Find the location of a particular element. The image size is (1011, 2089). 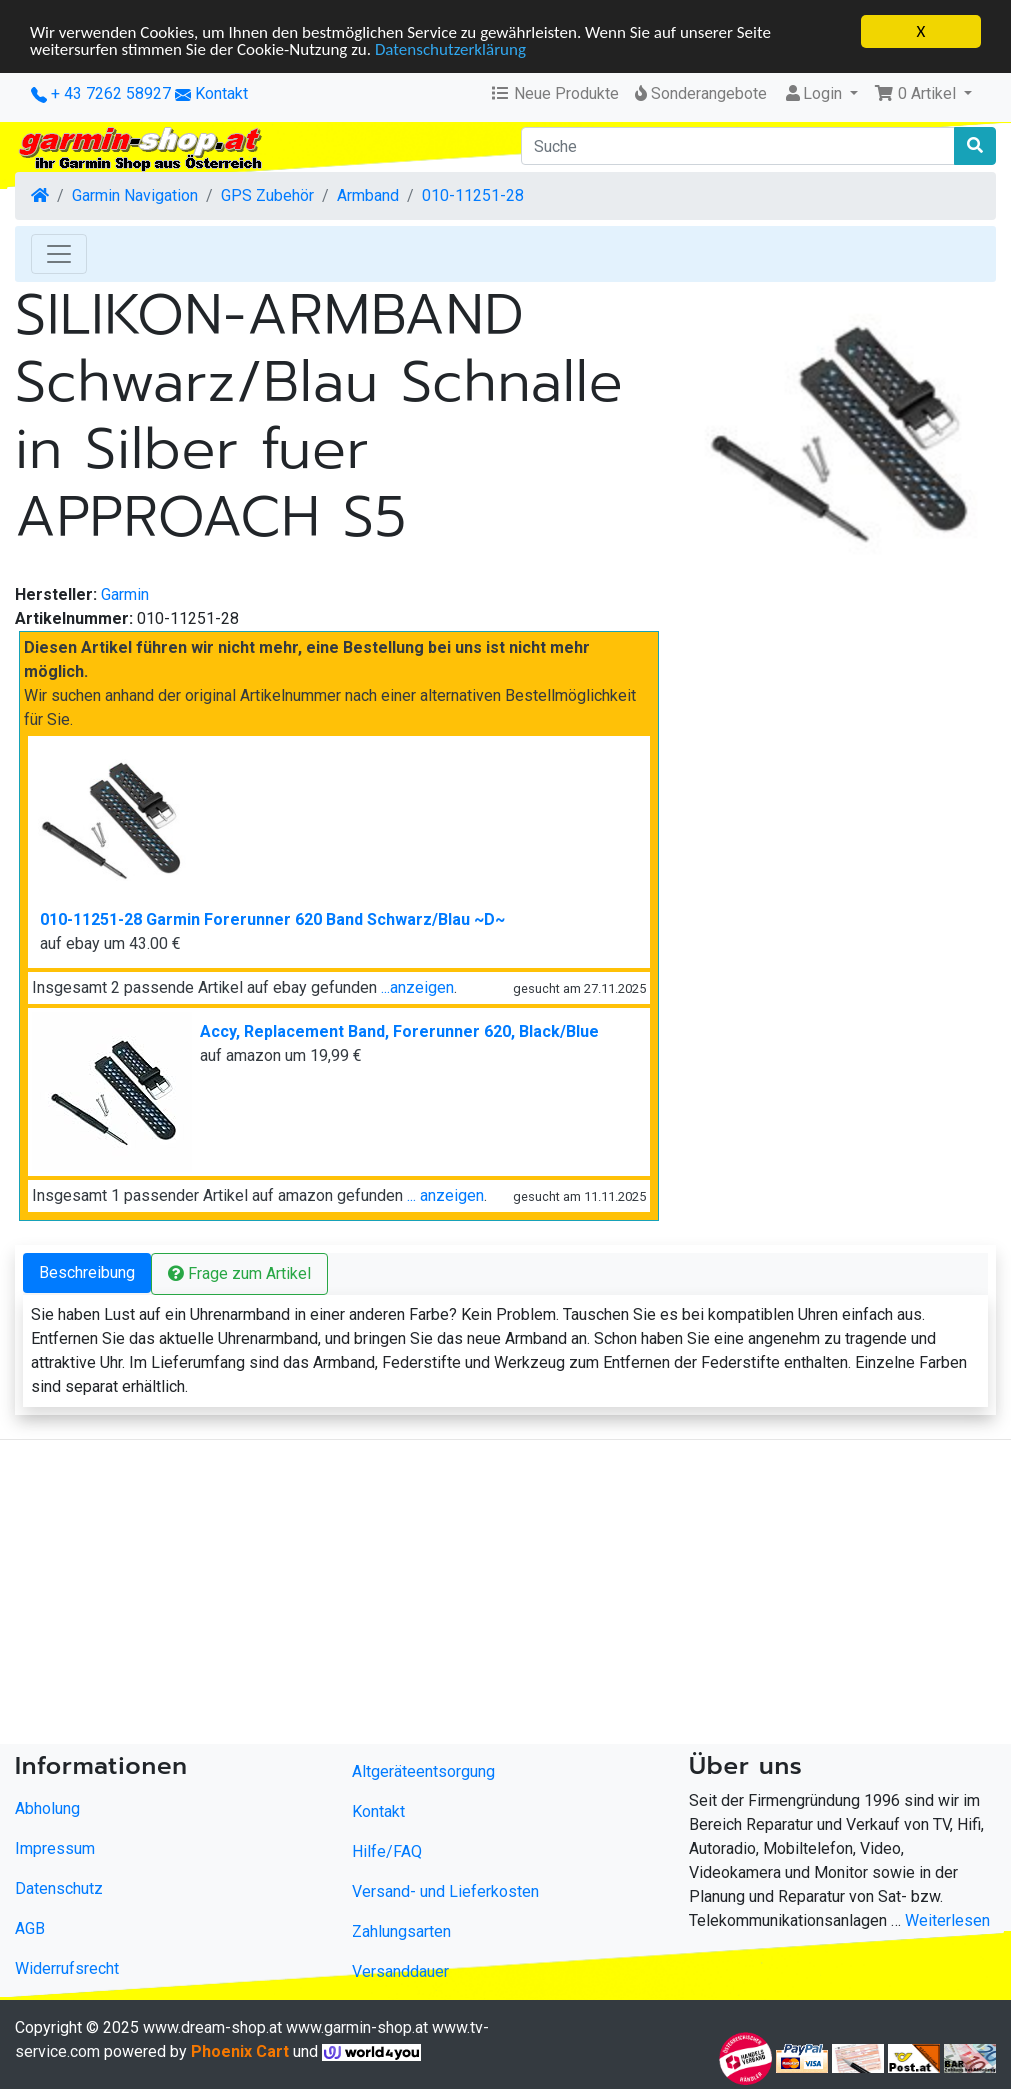

AGB is located at coordinates (30, 1927).